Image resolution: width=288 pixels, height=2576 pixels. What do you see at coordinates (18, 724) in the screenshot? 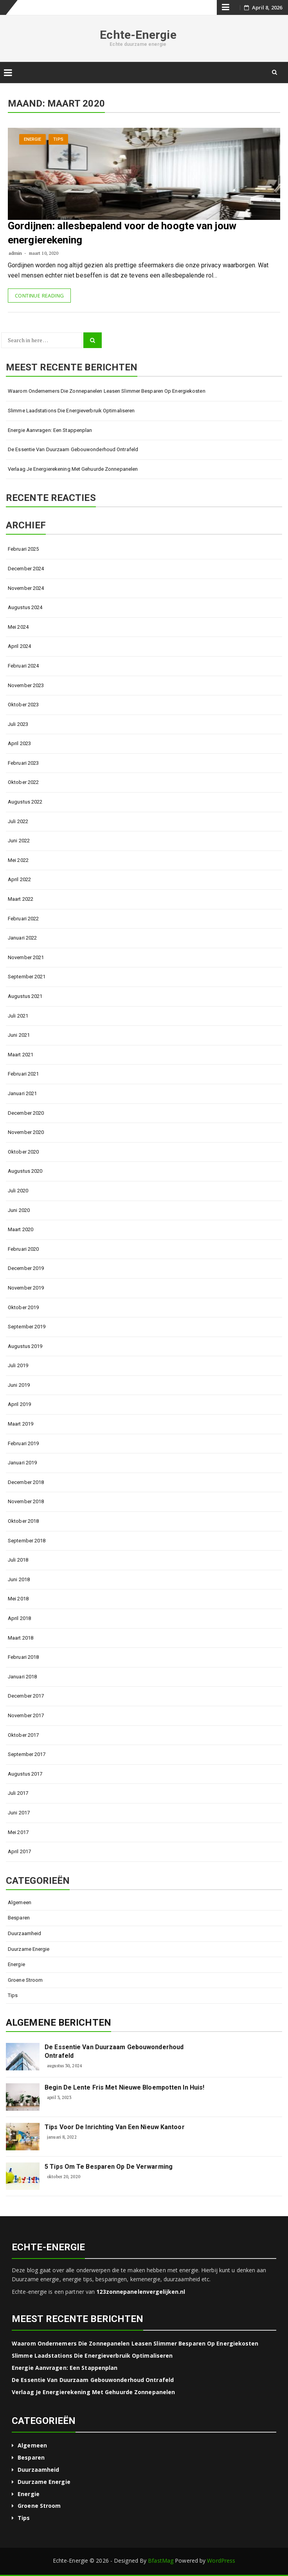
I see `juli 2023` at bounding box center [18, 724].